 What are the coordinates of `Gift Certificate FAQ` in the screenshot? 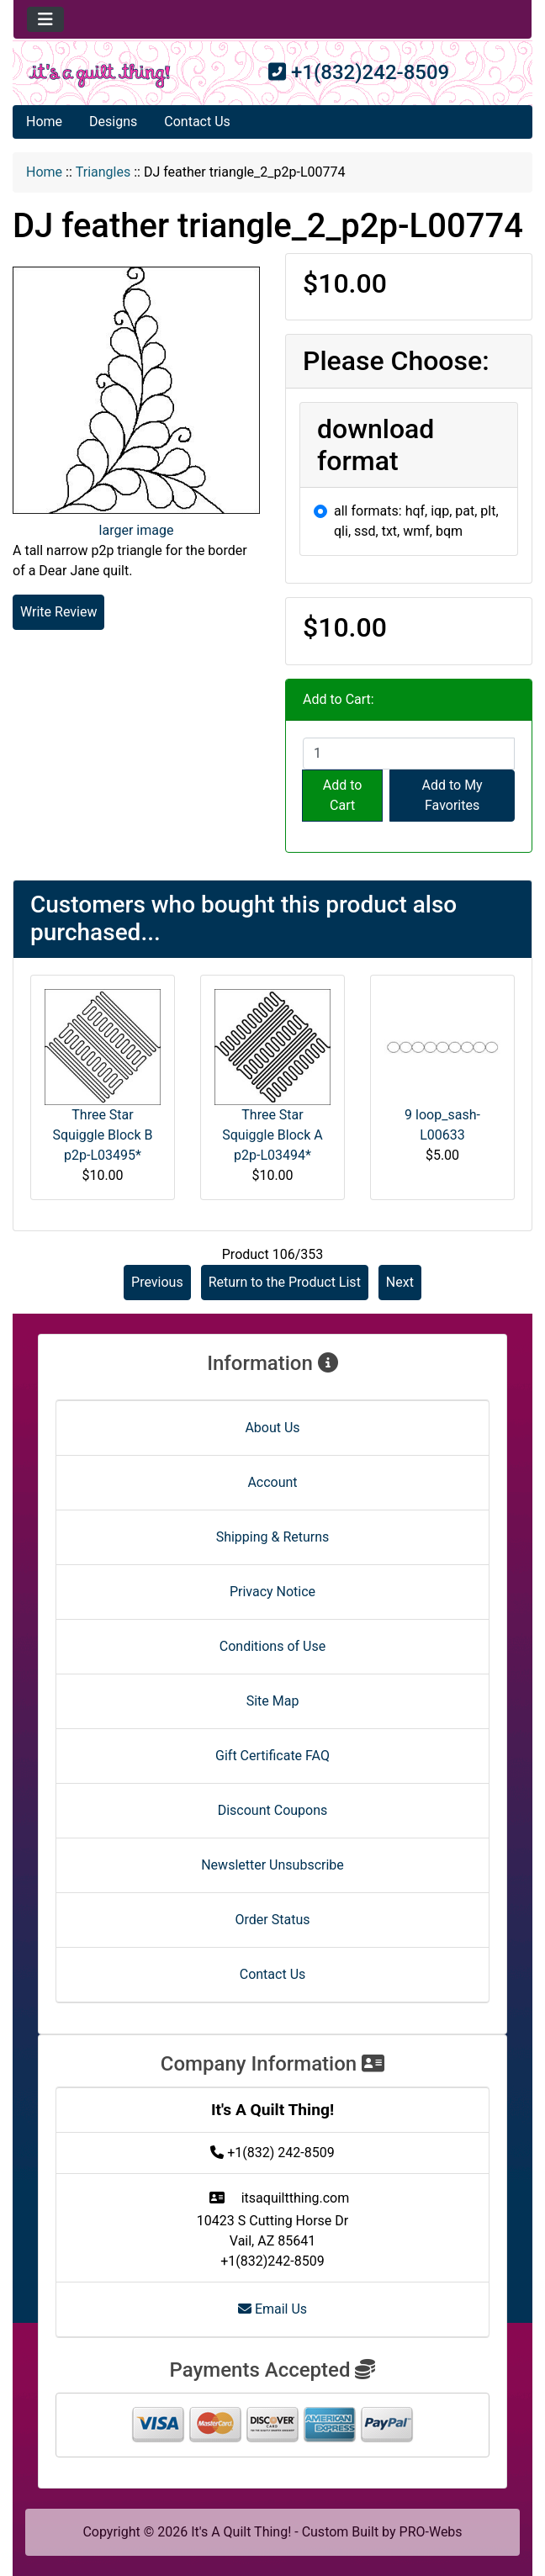 It's located at (272, 1756).